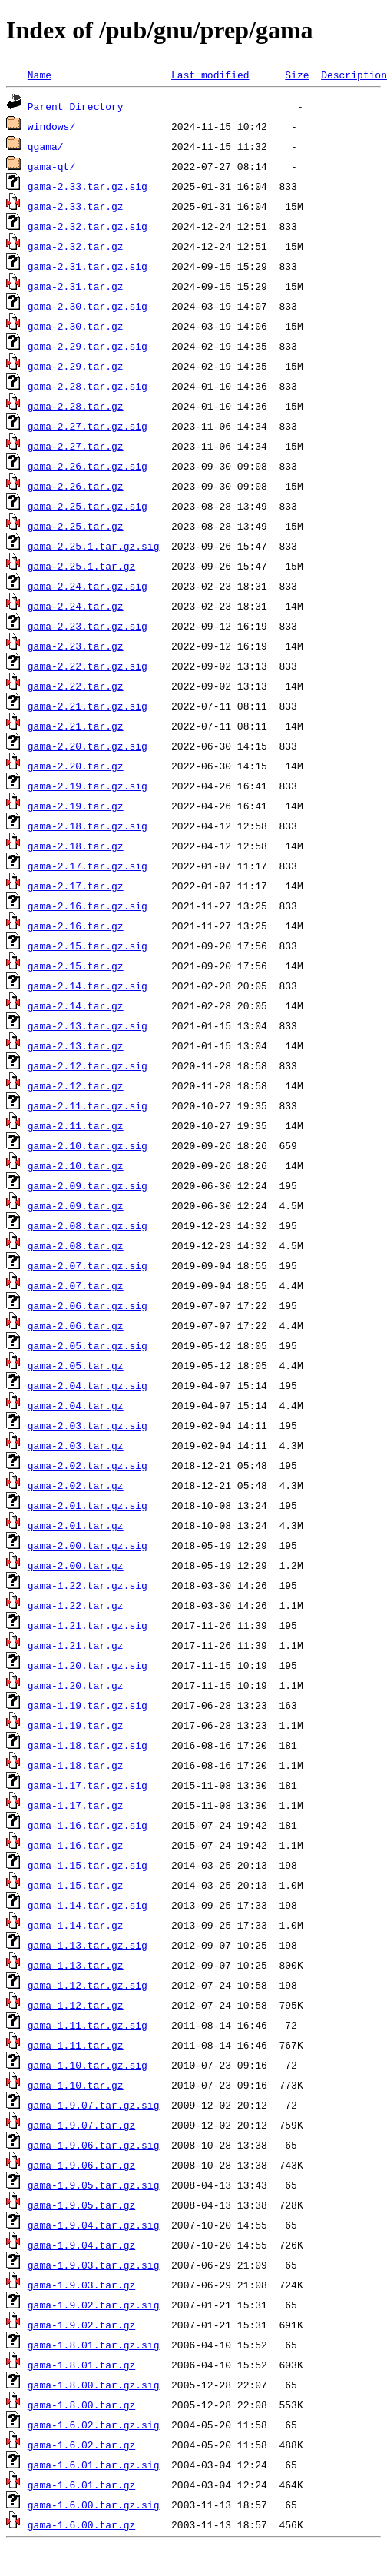 This screenshot has height=2576, width=387. I want to click on gama-2.22.tar.gz.sig, so click(87, 666).